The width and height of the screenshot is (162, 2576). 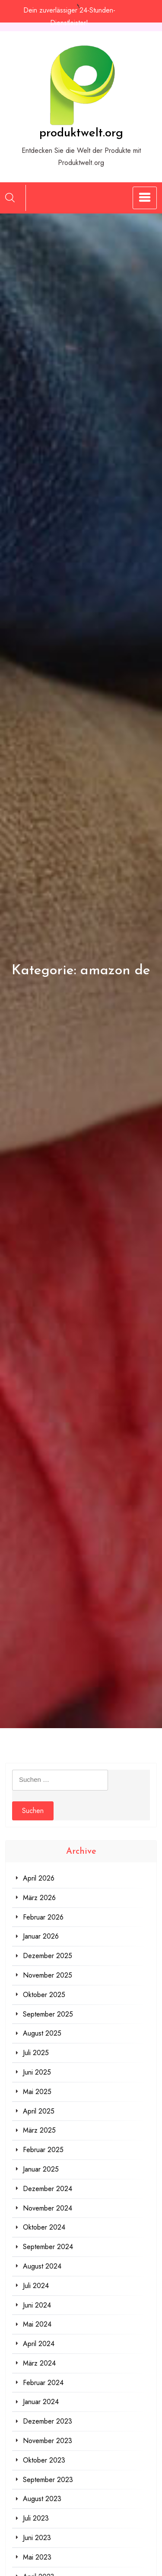 What do you see at coordinates (38, 2111) in the screenshot?
I see `April 2025` at bounding box center [38, 2111].